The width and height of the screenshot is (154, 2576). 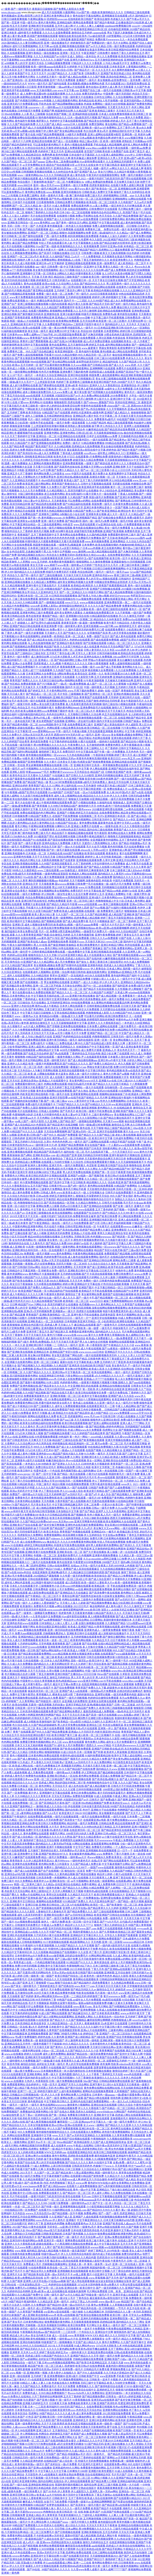 I want to click on 国产精品999,亚洲一级aⅴ无码毛片小说,黄色av免费观看,人人草视频在线观看, so click(x=90, y=2305).